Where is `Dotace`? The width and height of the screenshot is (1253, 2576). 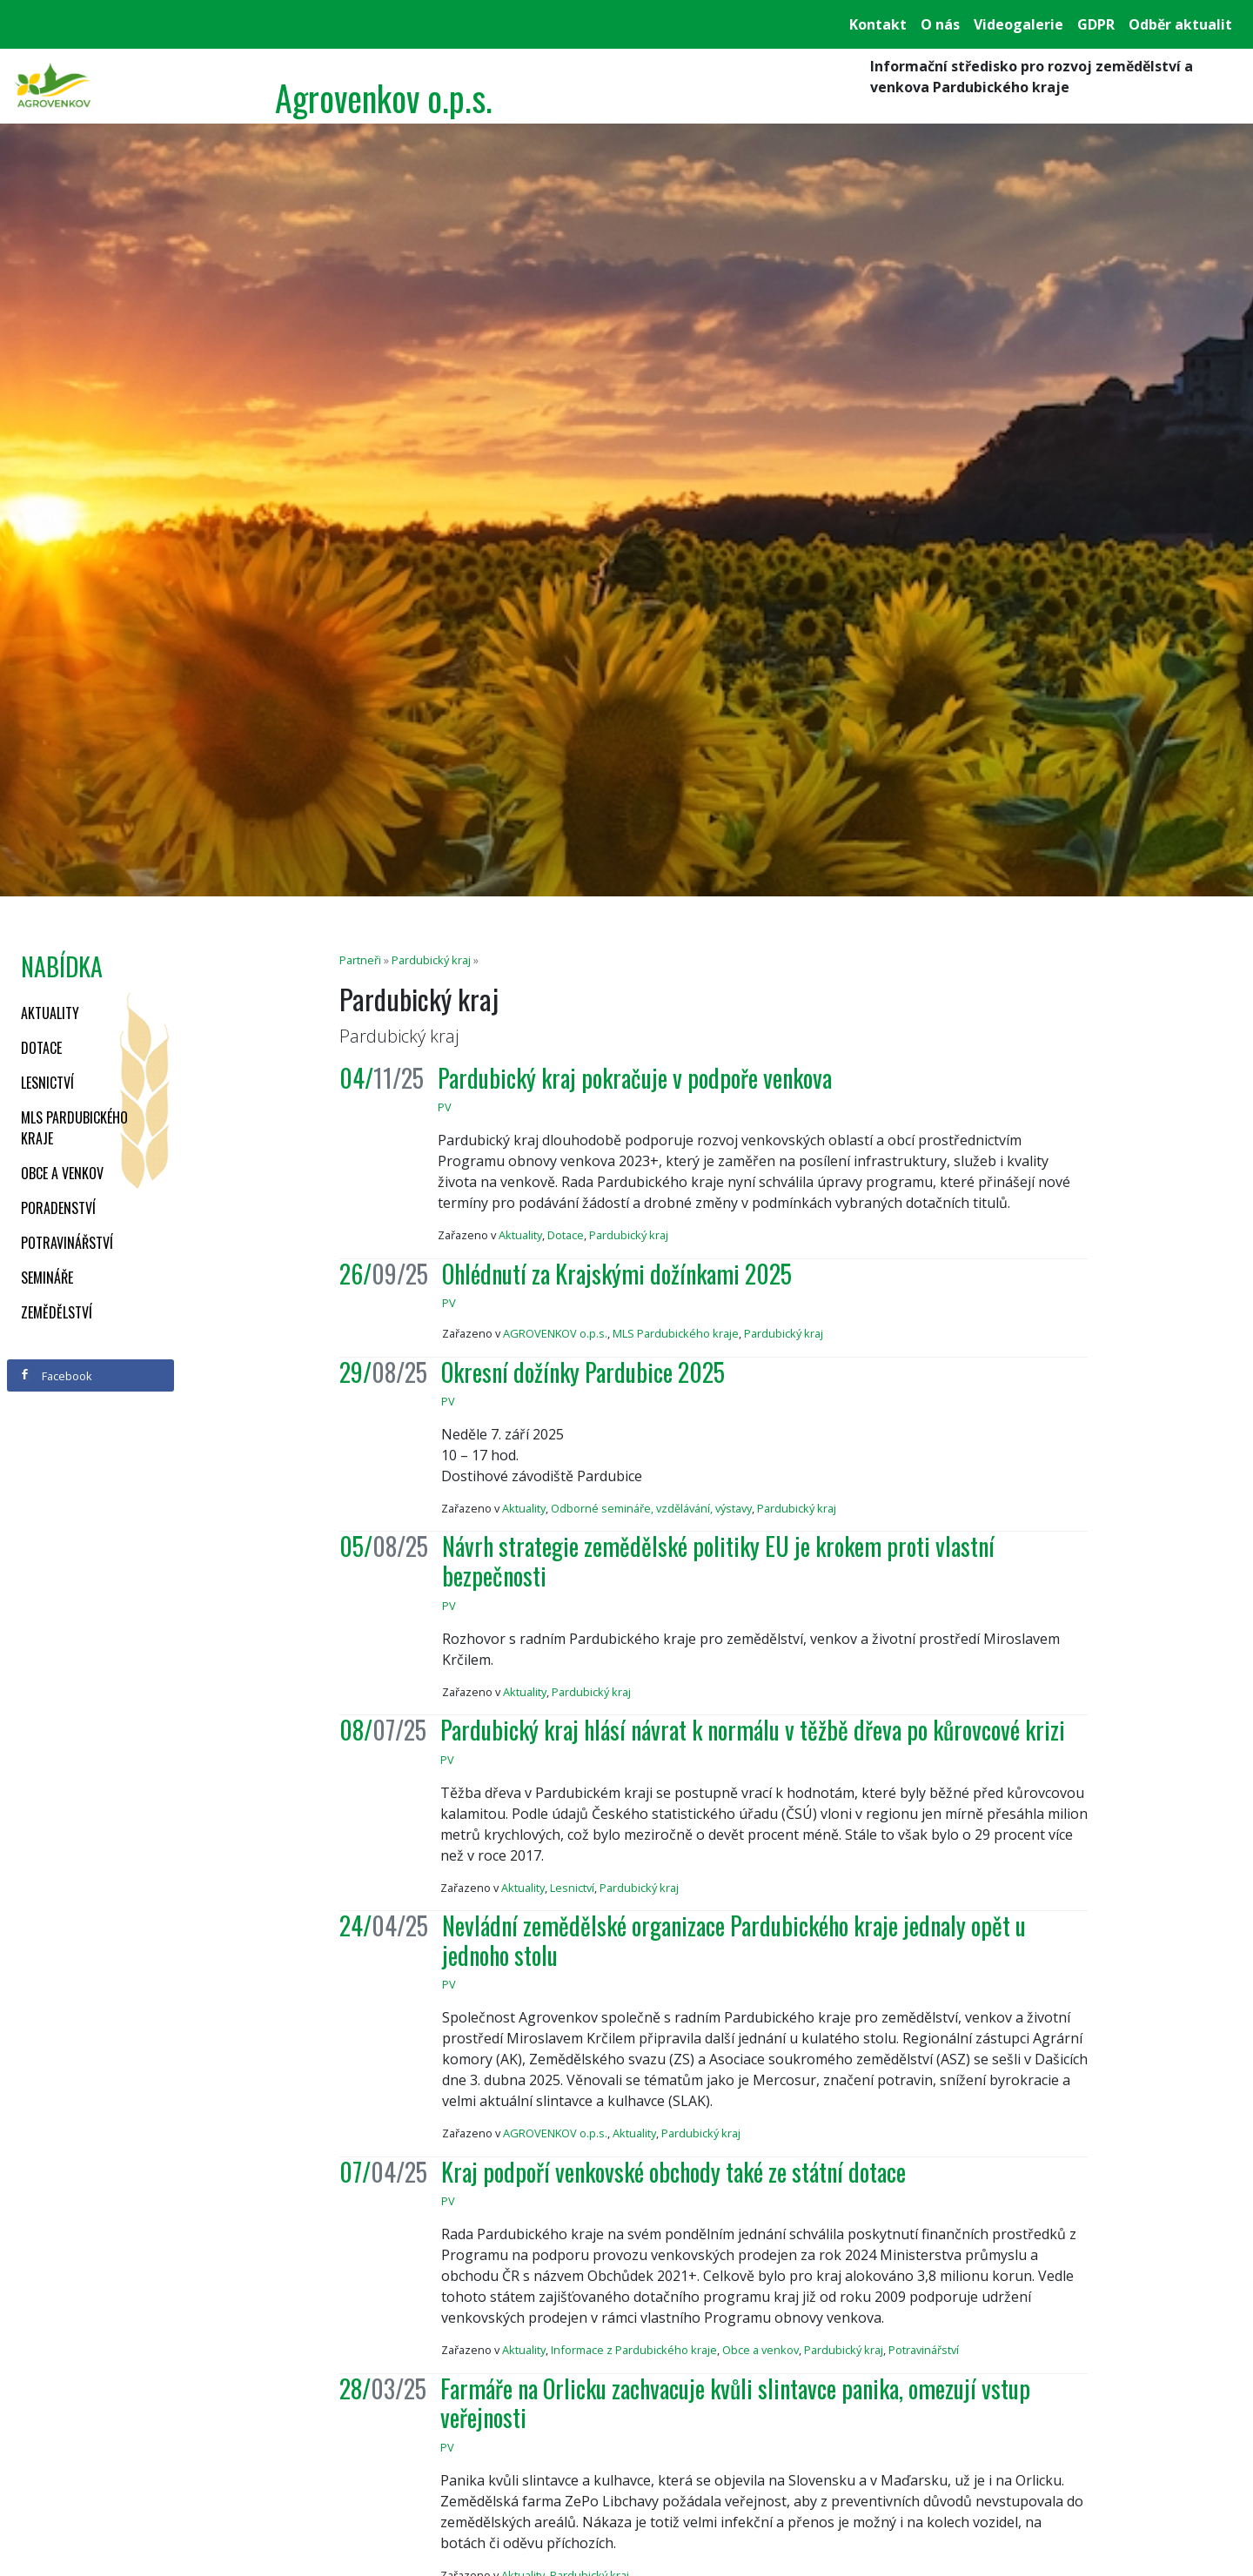 Dotace is located at coordinates (41, 1047).